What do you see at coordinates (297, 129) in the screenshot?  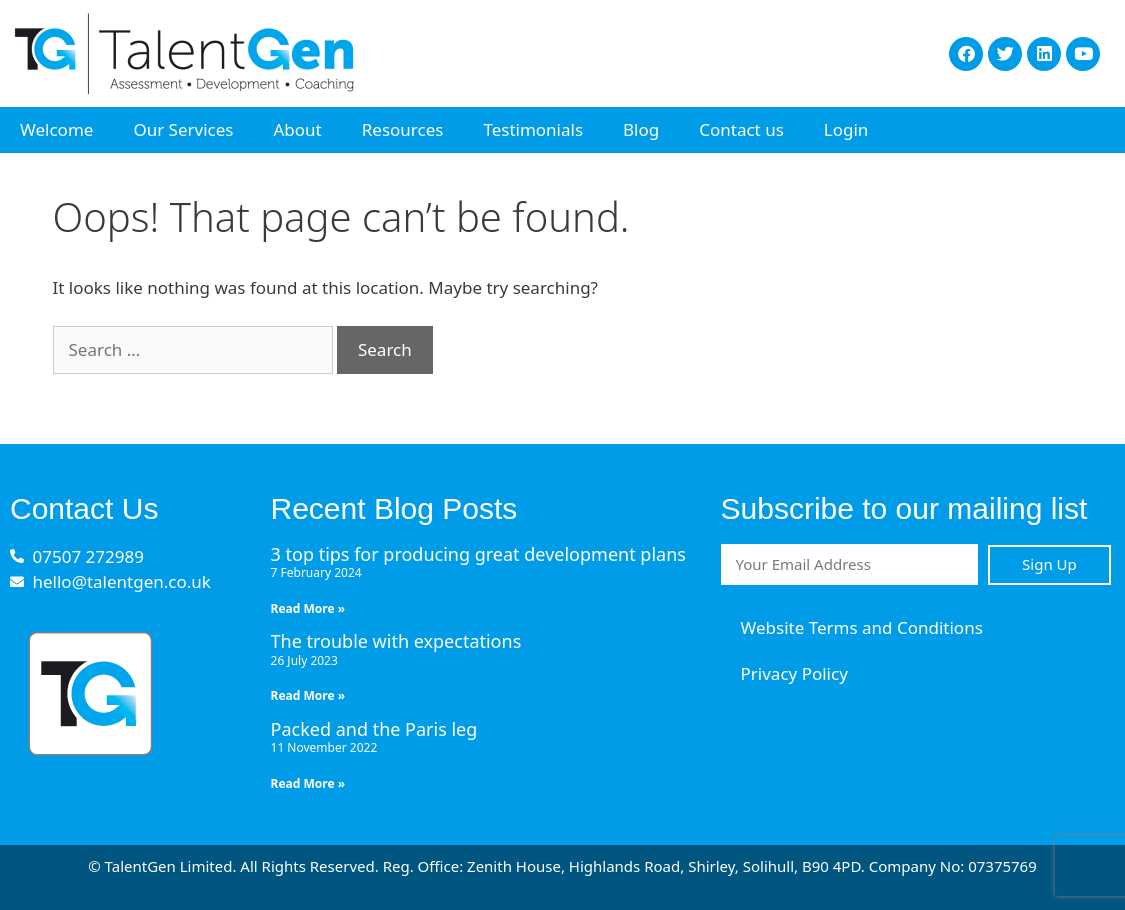 I see `About` at bounding box center [297, 129].